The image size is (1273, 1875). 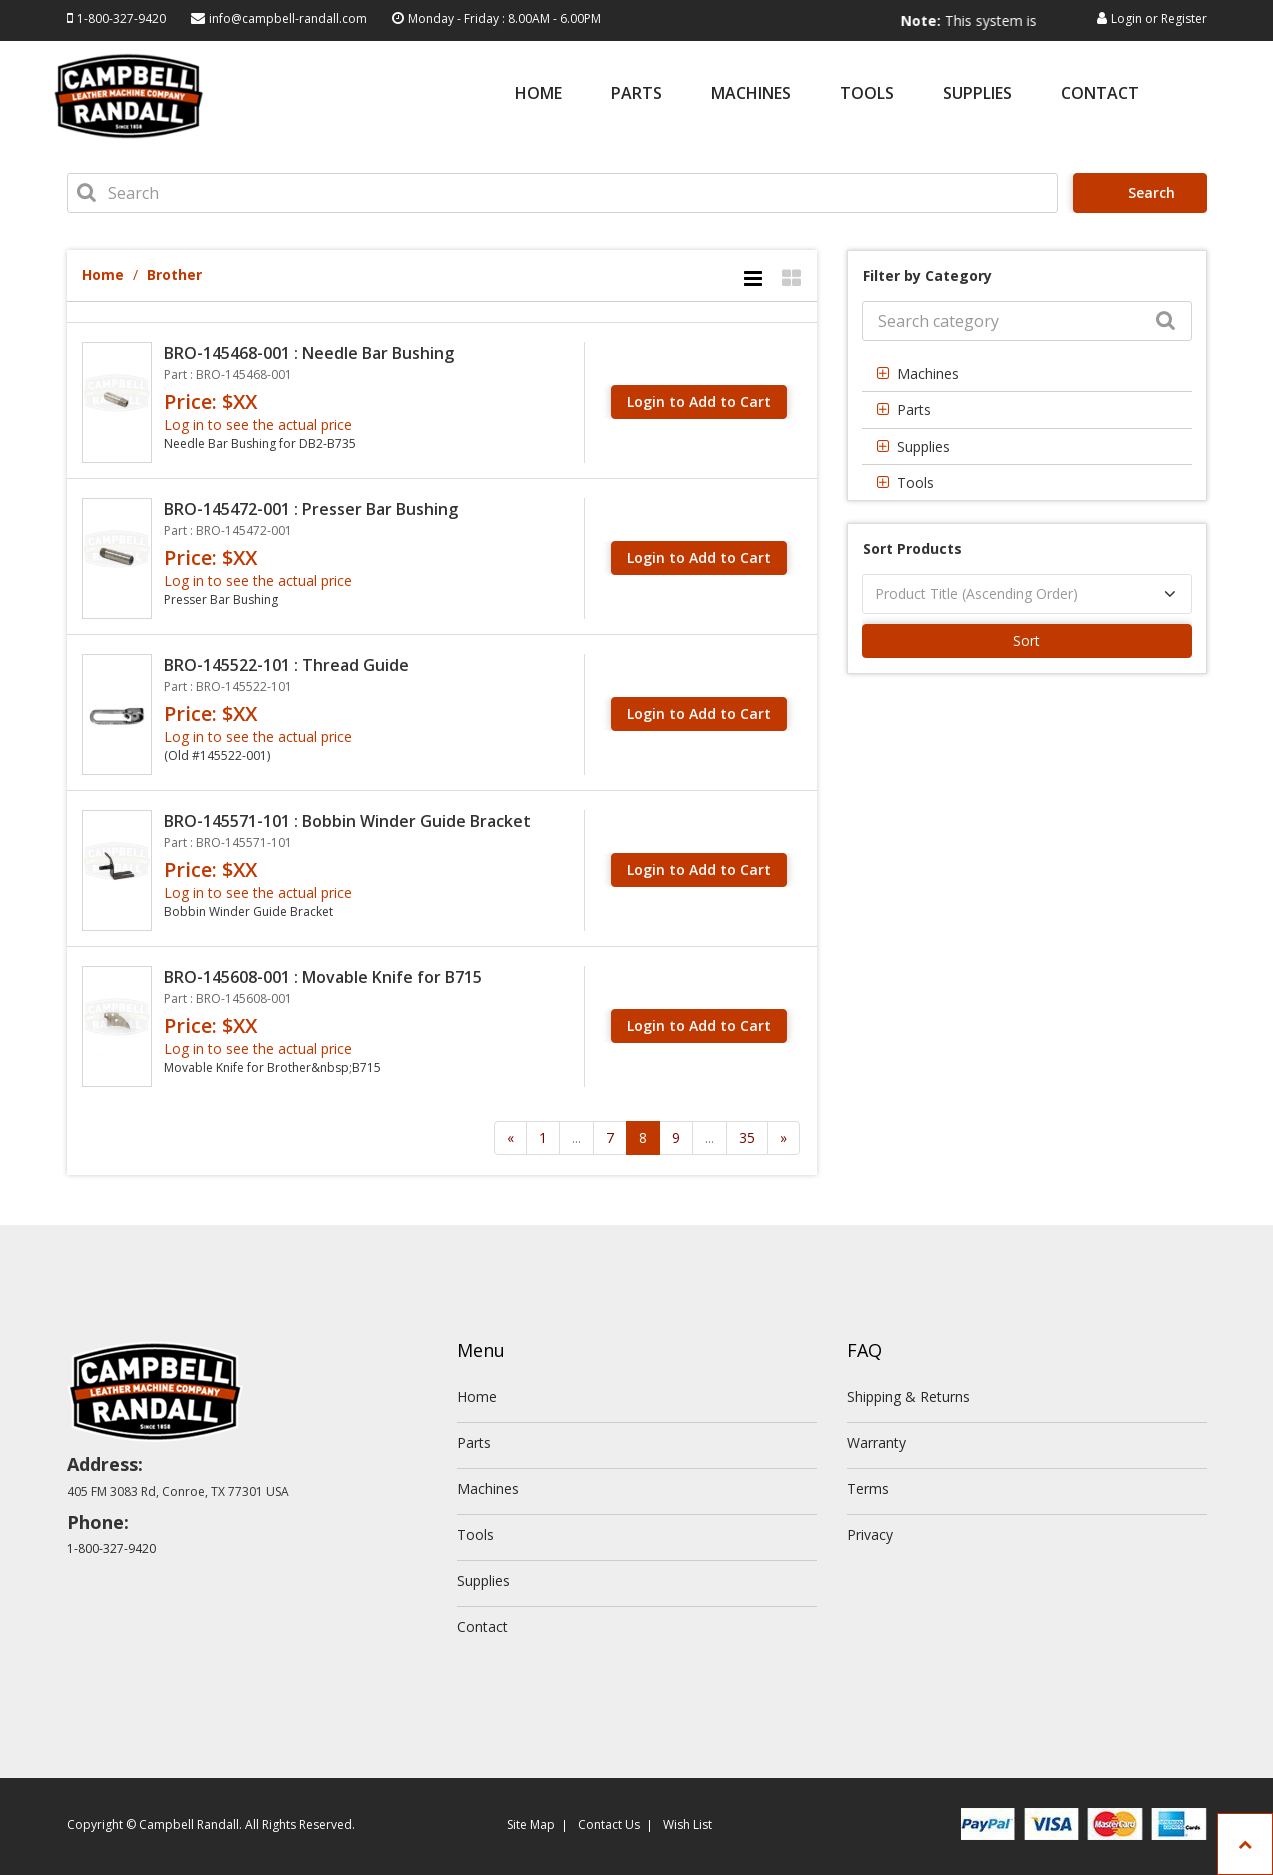 What do you see at coordinates (347, 821) in the screenshot?
I see `BRO-145571-101 : Bobbin Winder Guide Bracket` at bounding box center [347, 821].